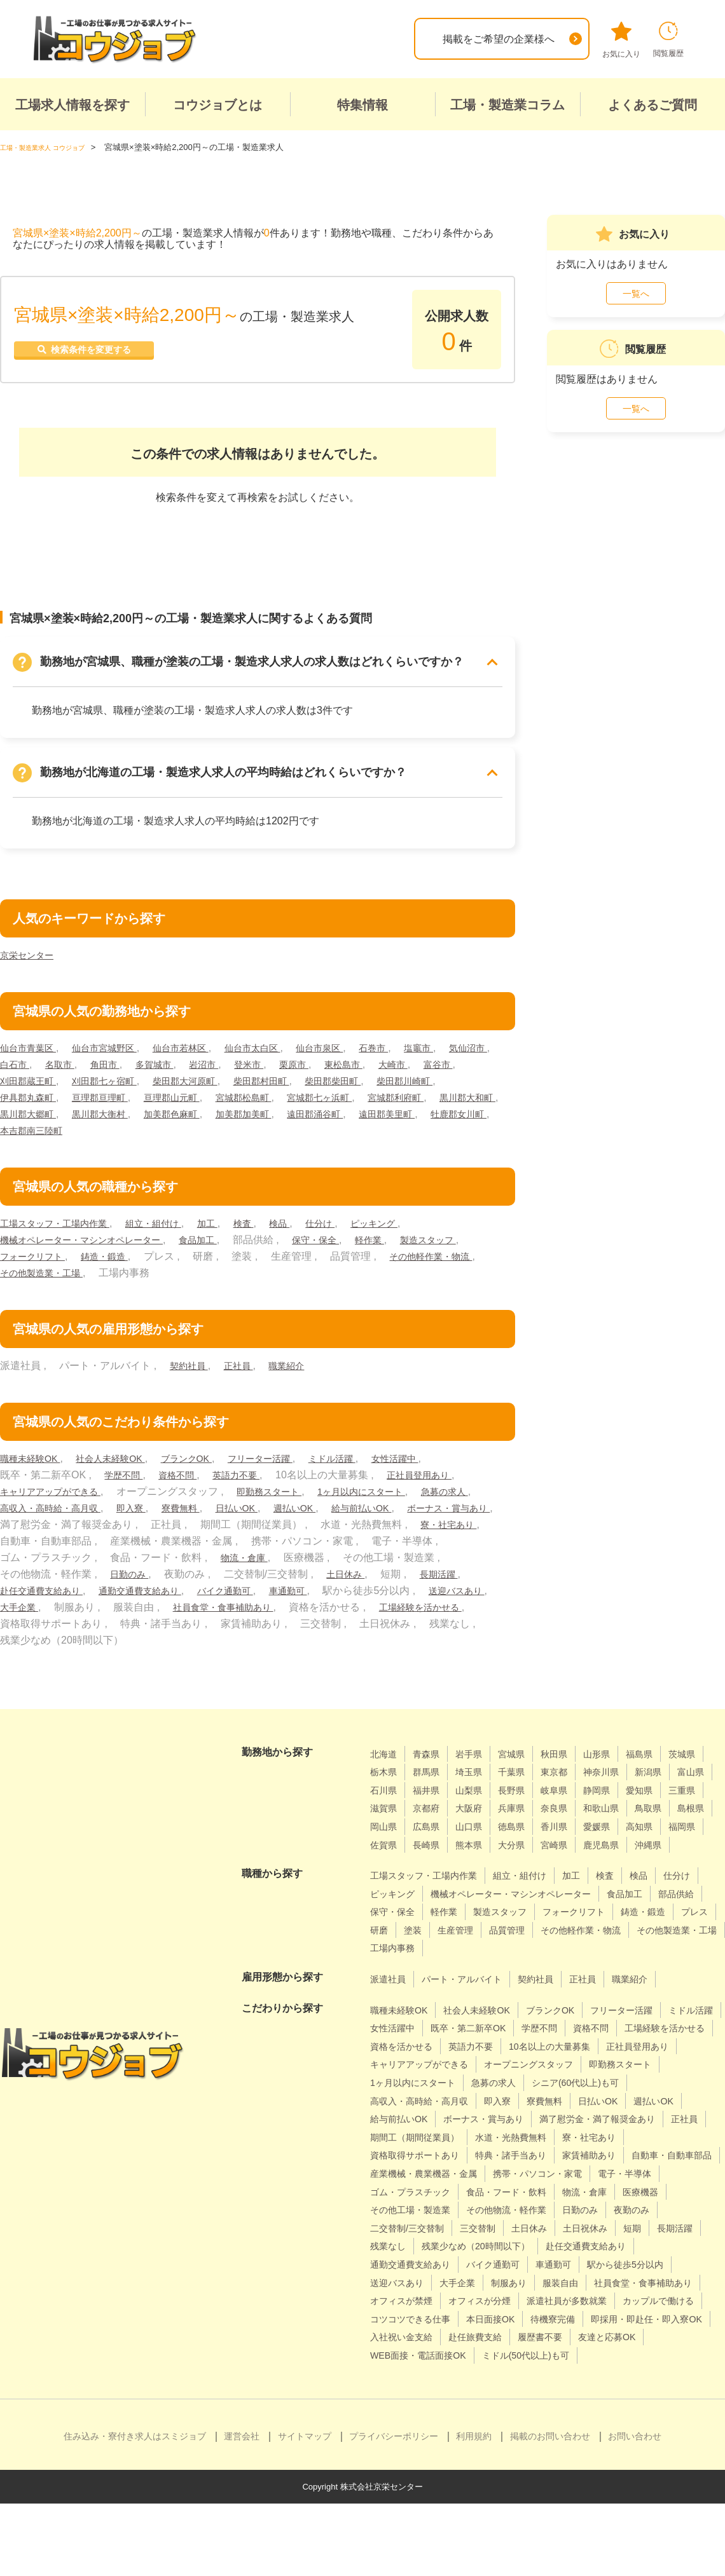 The height and width of the screenshot is (2576, 725). I want to click on 検査, so click(270, 1222).